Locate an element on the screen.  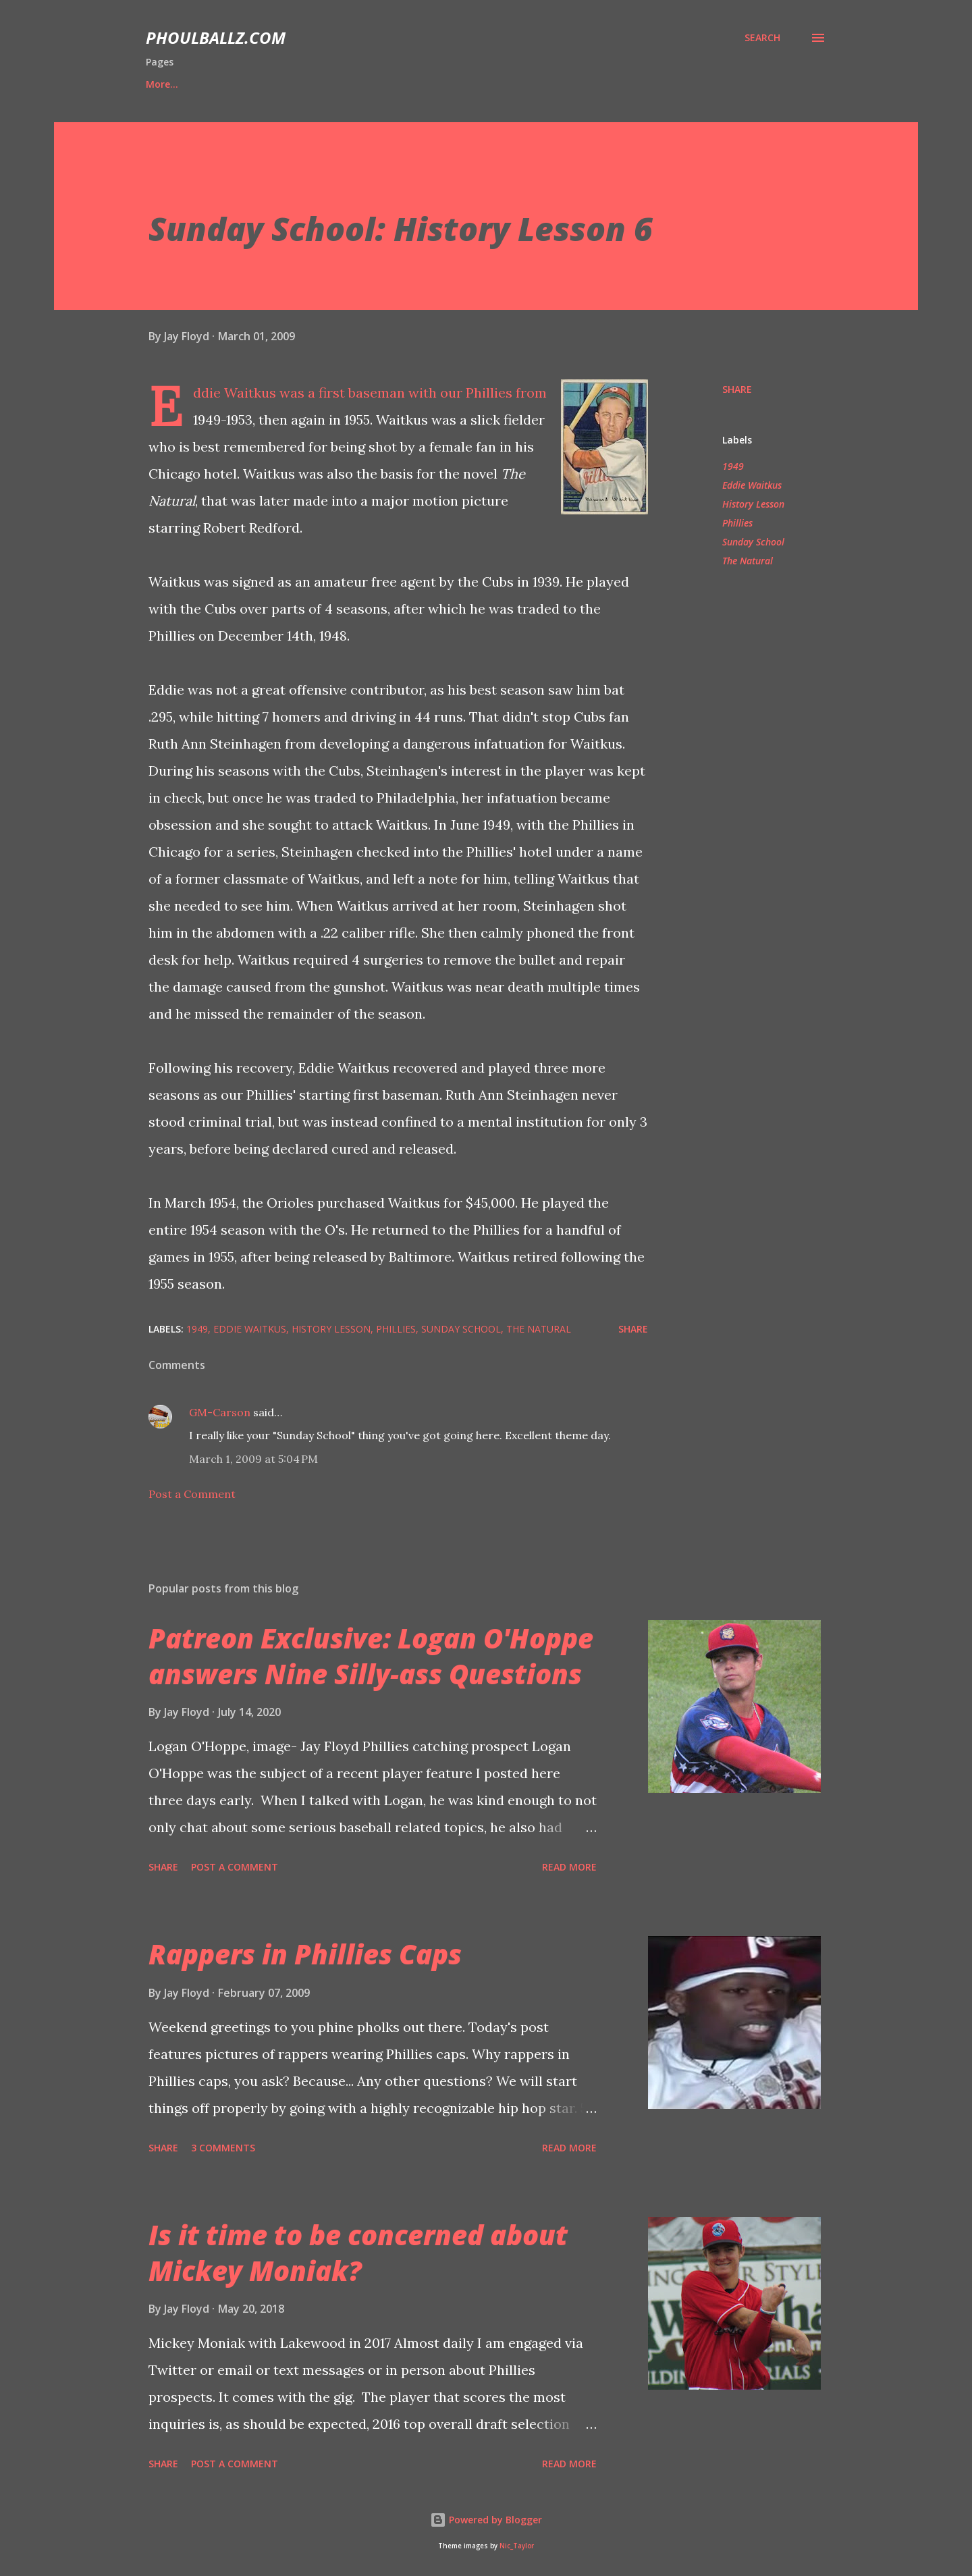
Rappers in Phillies Caps is located at coordinates (305, 1954).